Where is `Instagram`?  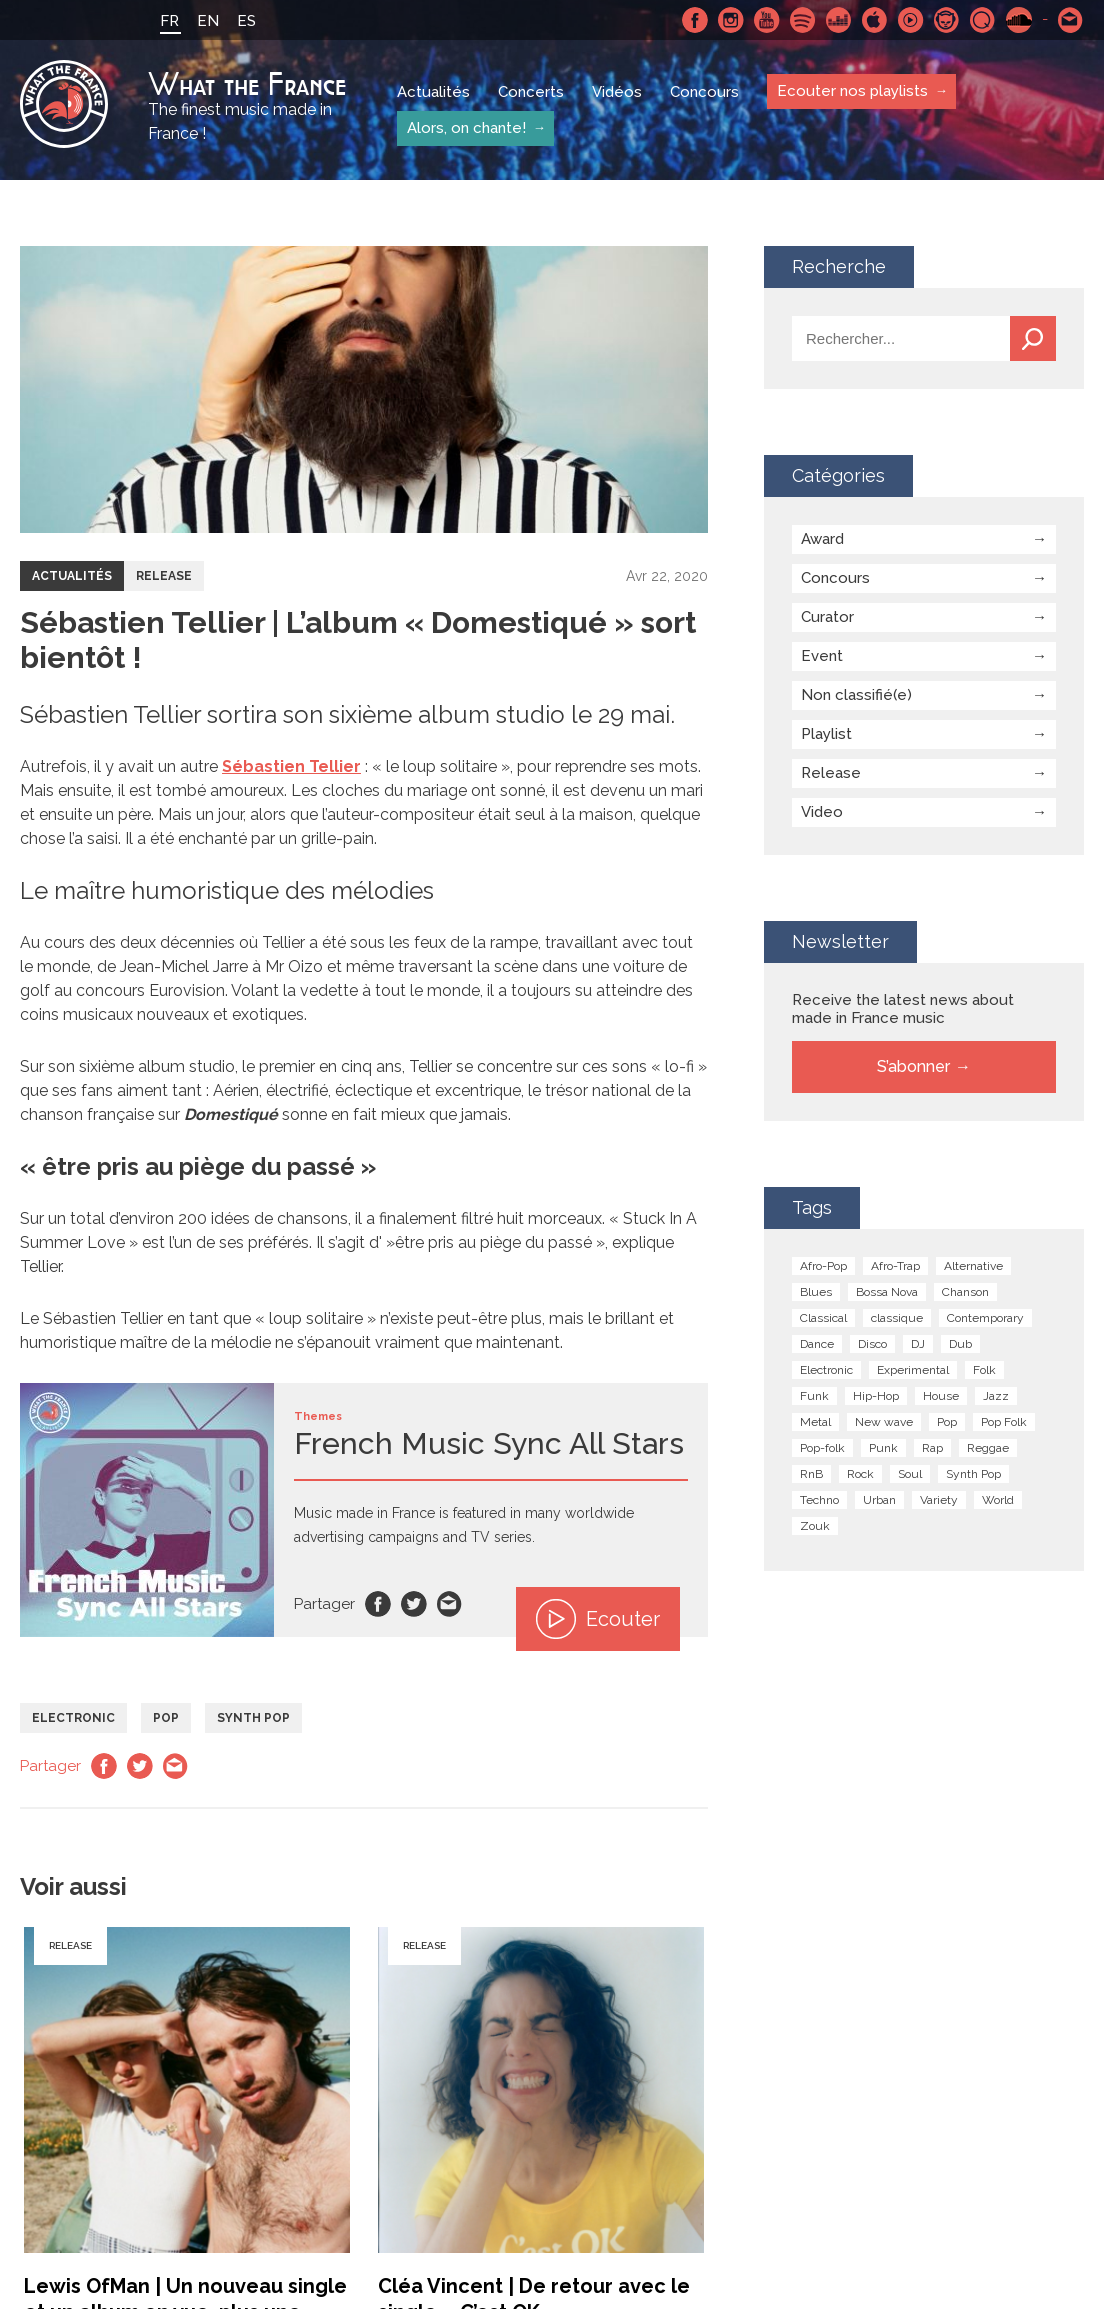
Instagram is located at coordinates (731, 20).